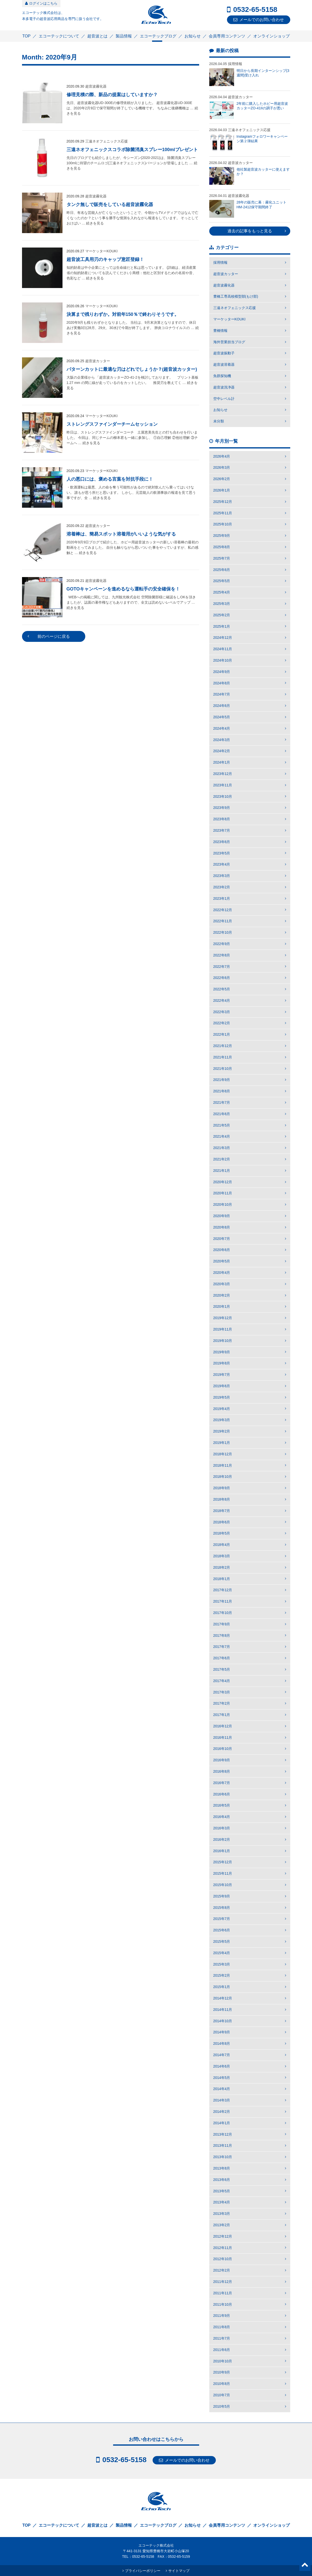 This screenshot has width=312, height=2576. What do you see at coordinates (222, 1341) in the screenshot?
I see `2019年10月` at bounding box center [222, 1341].